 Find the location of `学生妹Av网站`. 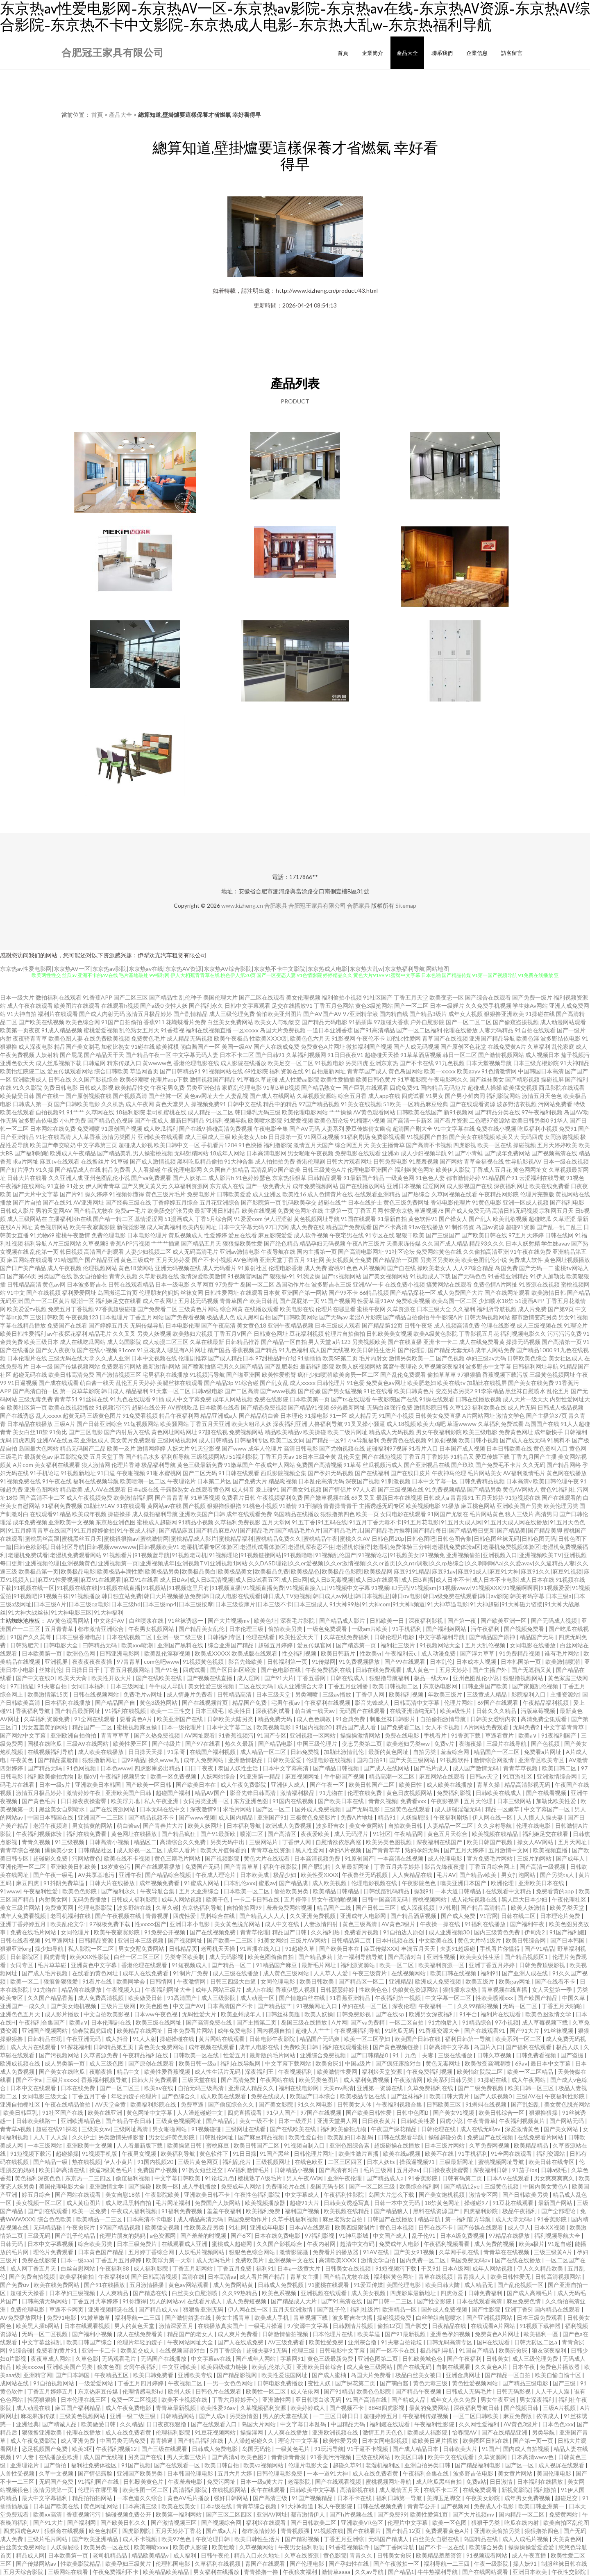

学生妹Av网站 is located at coordinates (530, 1005).